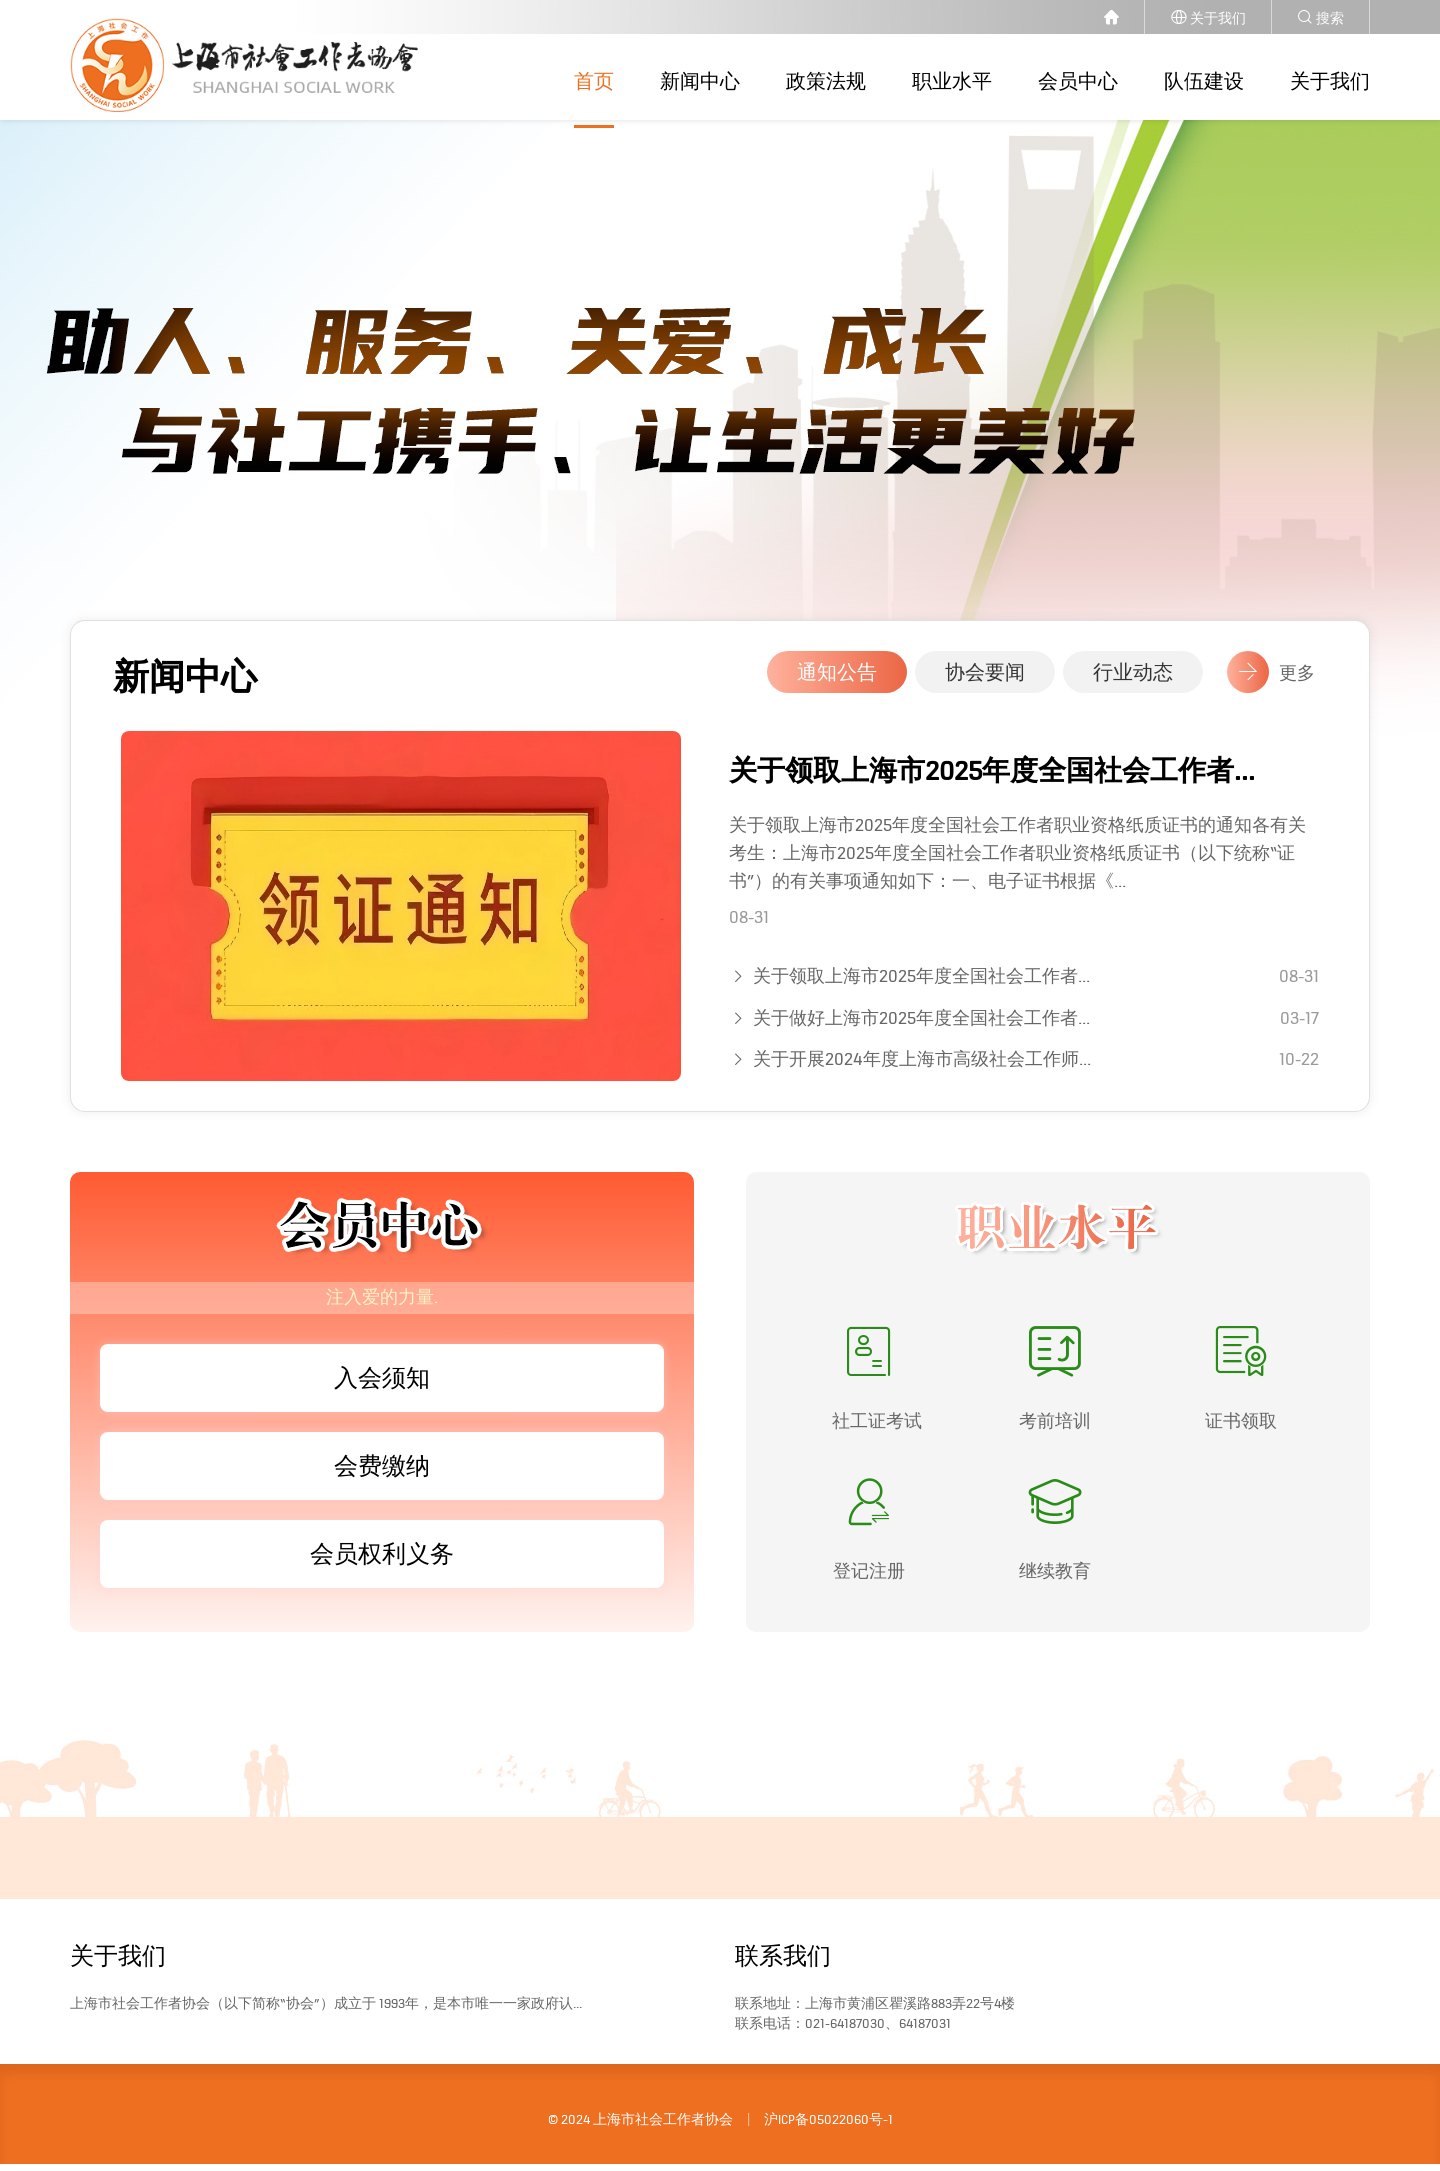 Image resolution: width=1440 pixels, height=2171 pixels. Describe the element at coordinates (1330, 81) in the screenshot. I see `关于我们` at that location.